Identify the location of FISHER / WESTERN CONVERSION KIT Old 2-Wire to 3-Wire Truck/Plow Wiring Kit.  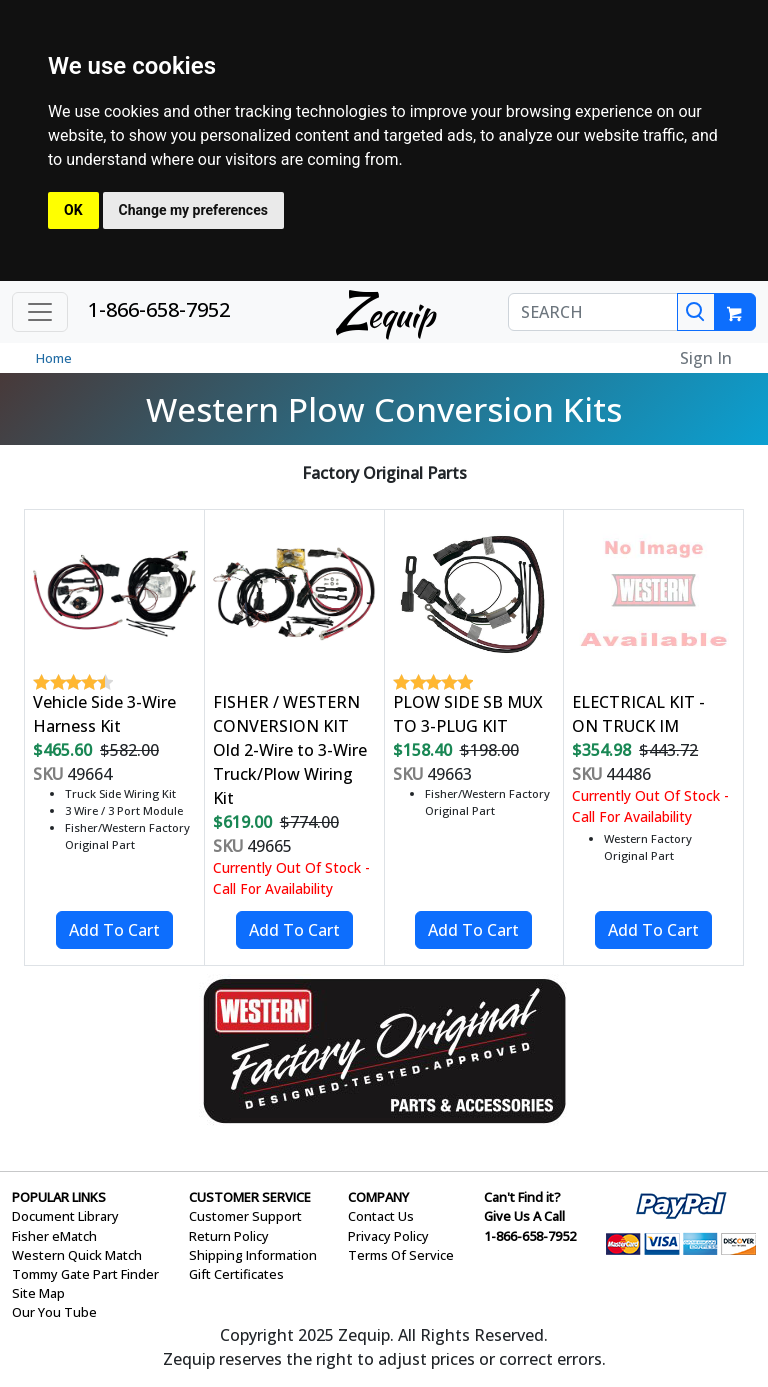
(290, 750).